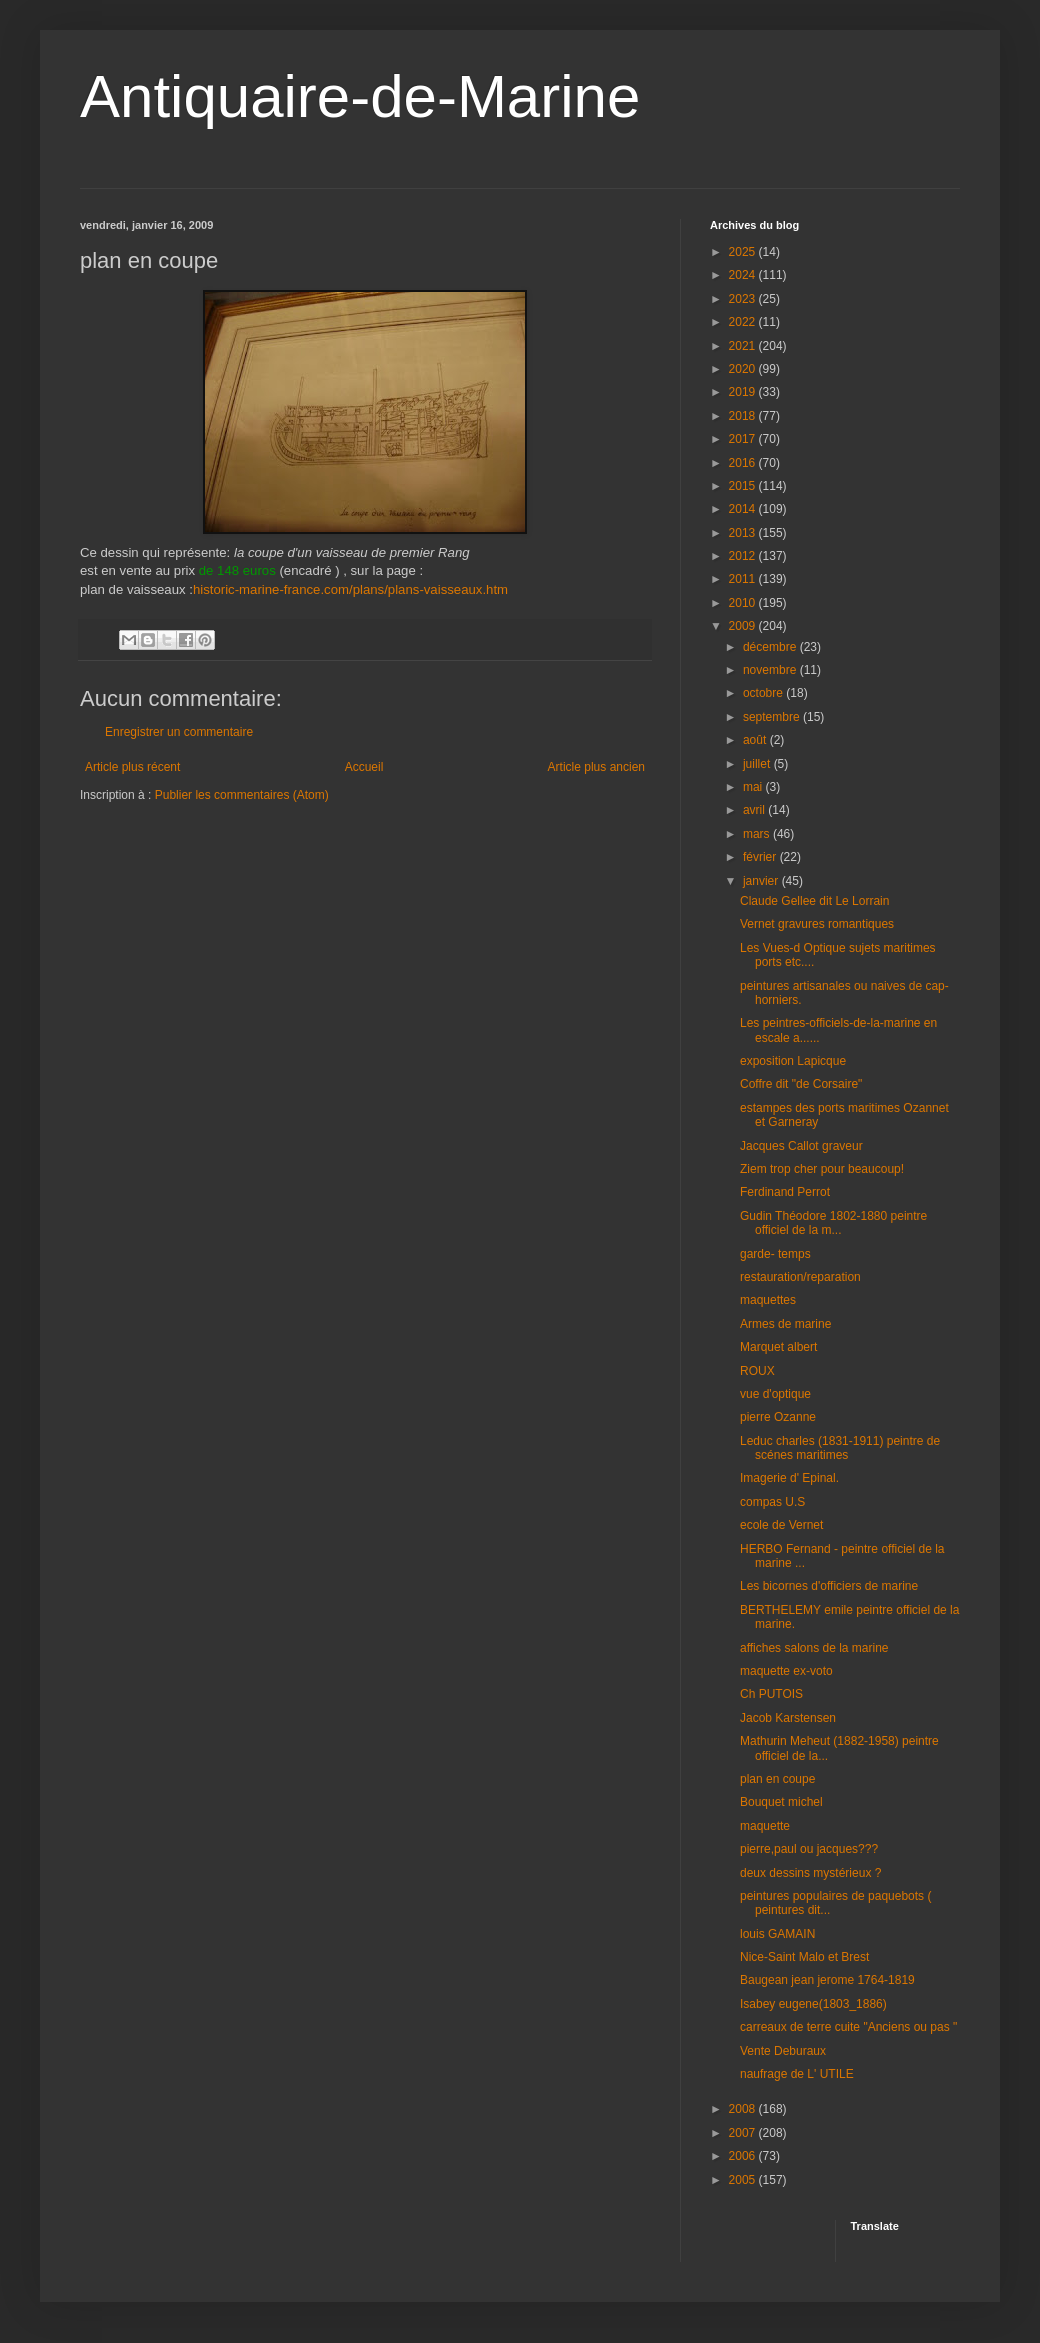 This screenshot has height=2343, width=1040. Describe the element at coordinates (771, 670) in the screenshot. I see `novembre` at that location.